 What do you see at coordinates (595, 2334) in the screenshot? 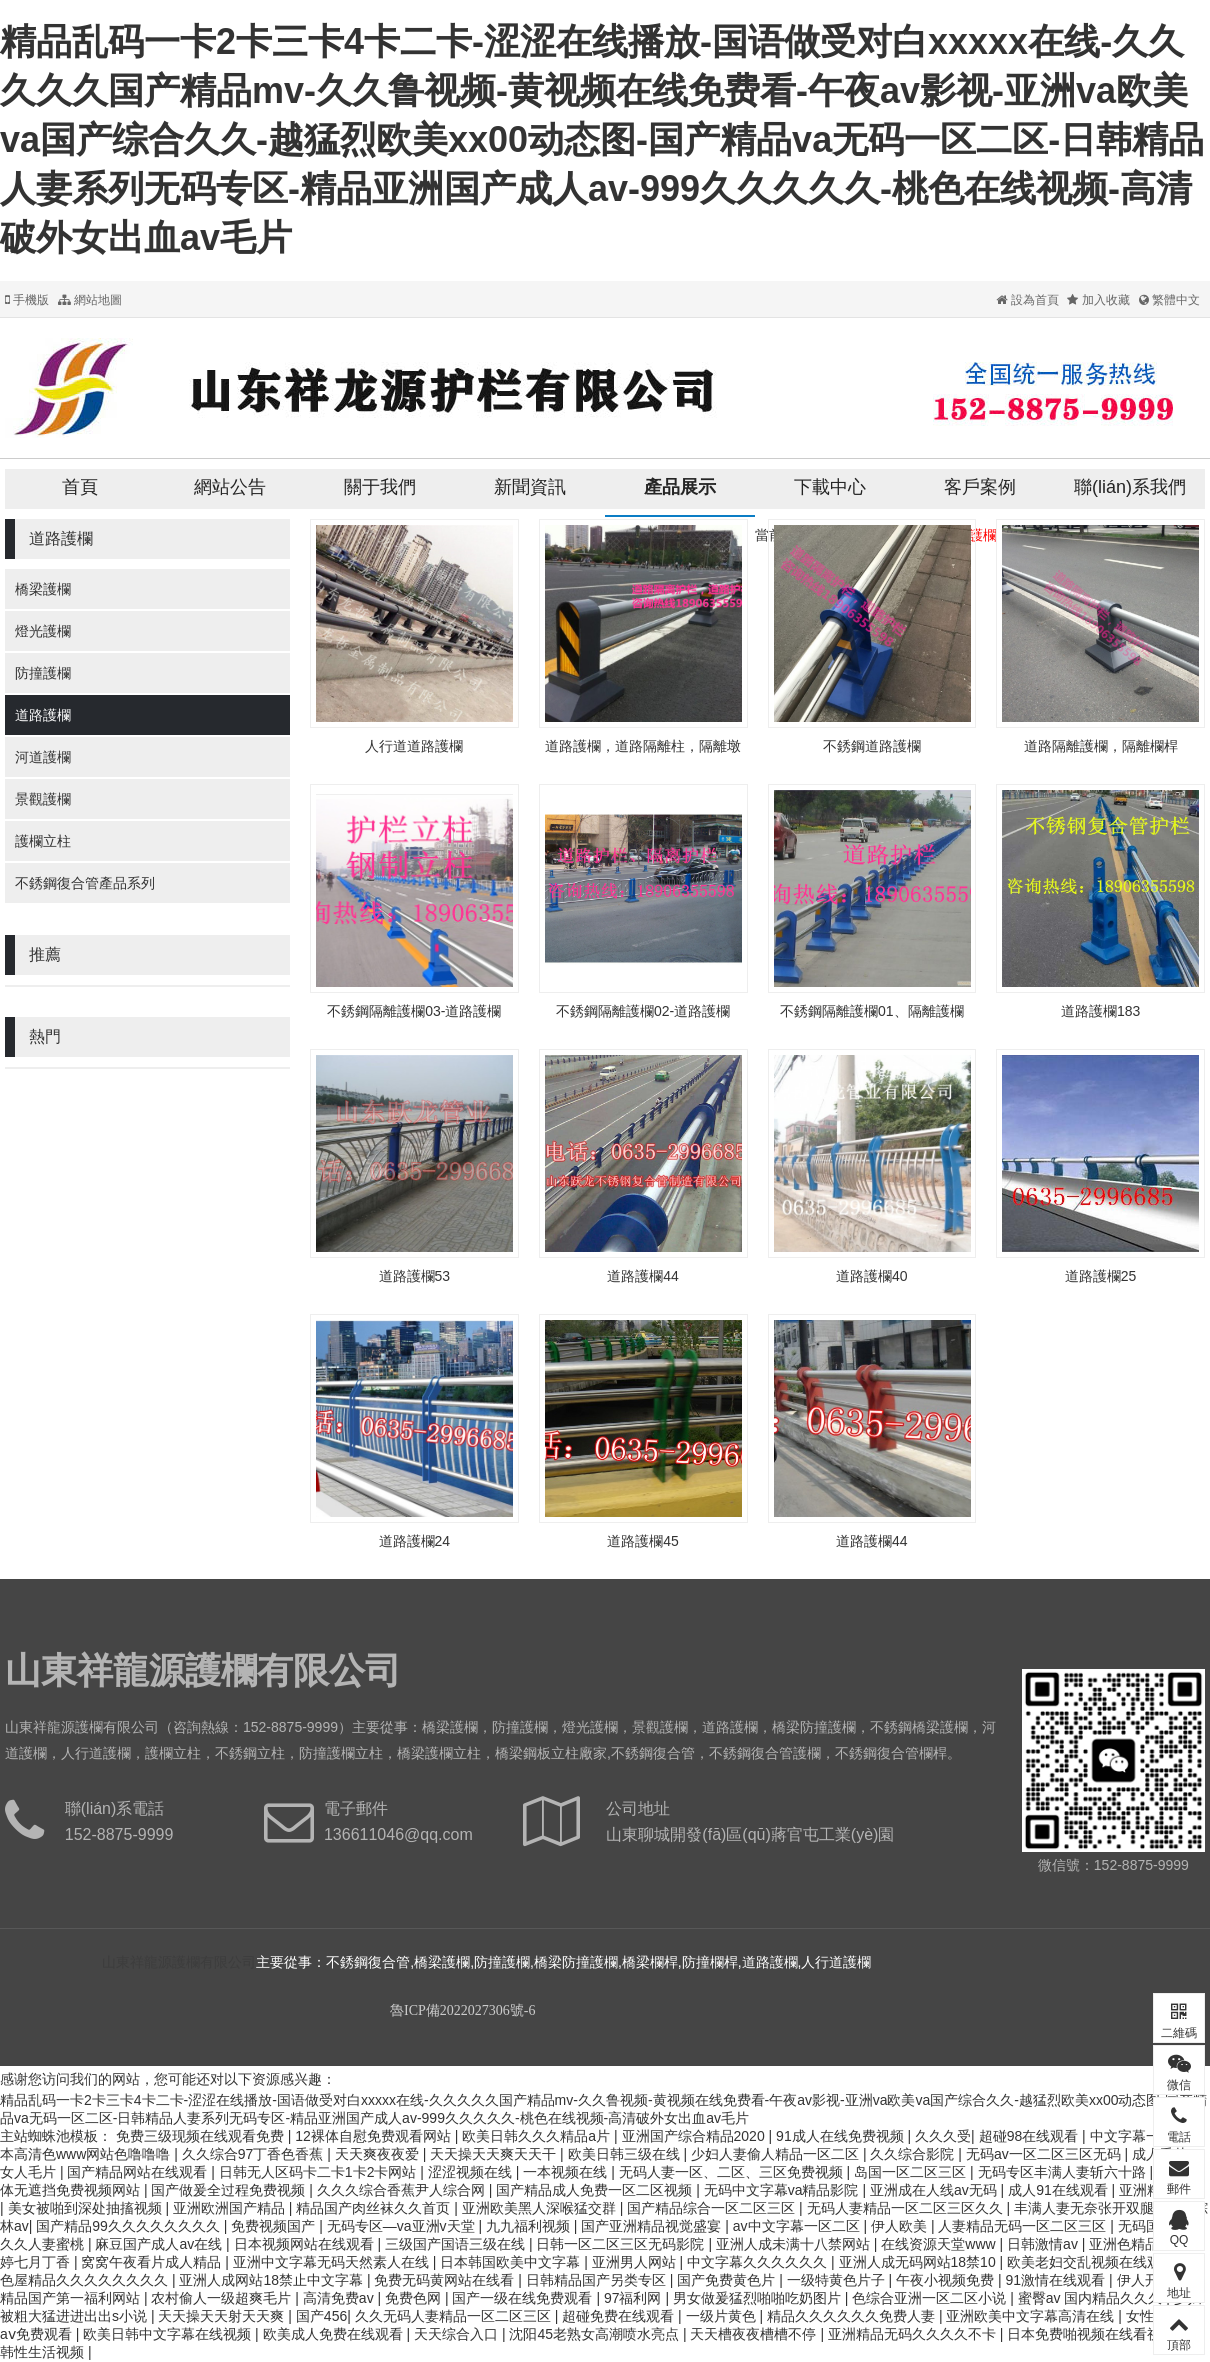
I see `沈阳45老熟女高潮喷水亮点` at bounding box center [595, 2334].